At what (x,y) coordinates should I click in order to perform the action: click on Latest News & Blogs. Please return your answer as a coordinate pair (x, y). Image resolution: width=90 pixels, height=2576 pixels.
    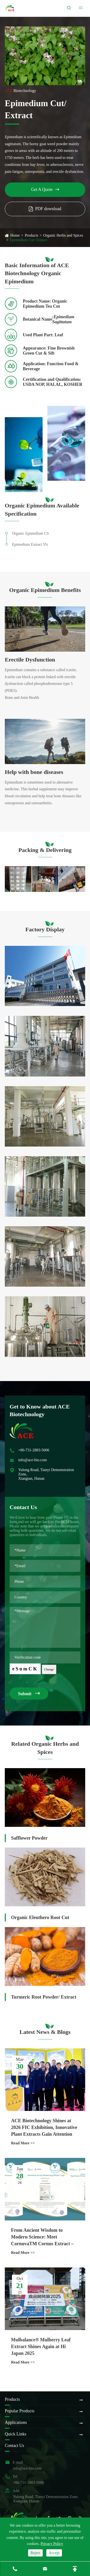
    Looking at the image, I should click on (45, 2032).